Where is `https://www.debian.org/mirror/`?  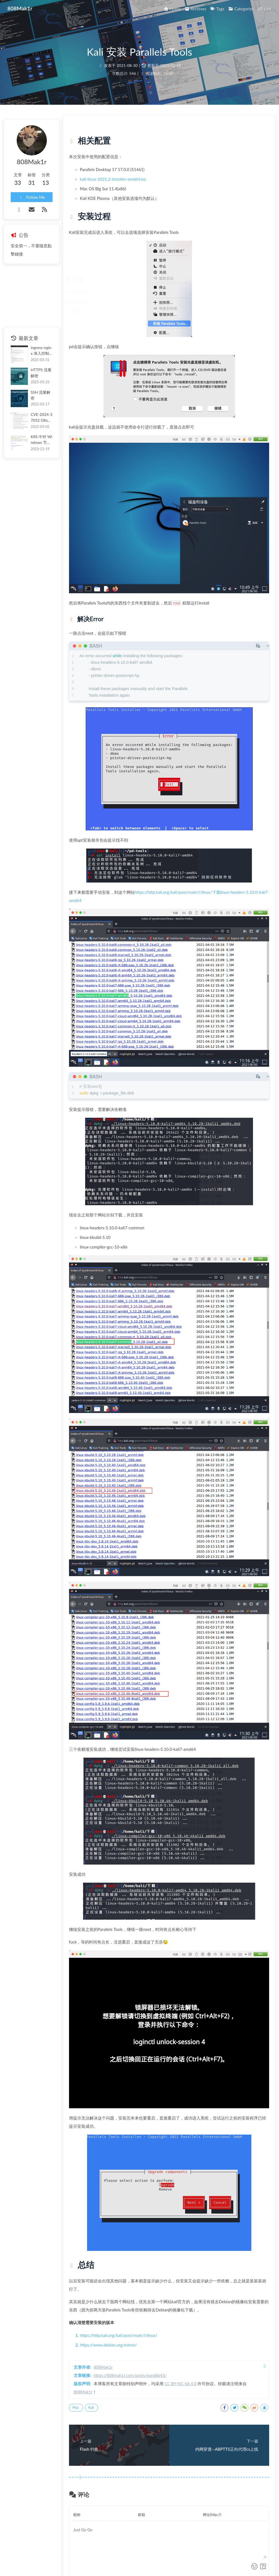
https://www.debian.org/mirror/ is located at coordinates (124, 2249).